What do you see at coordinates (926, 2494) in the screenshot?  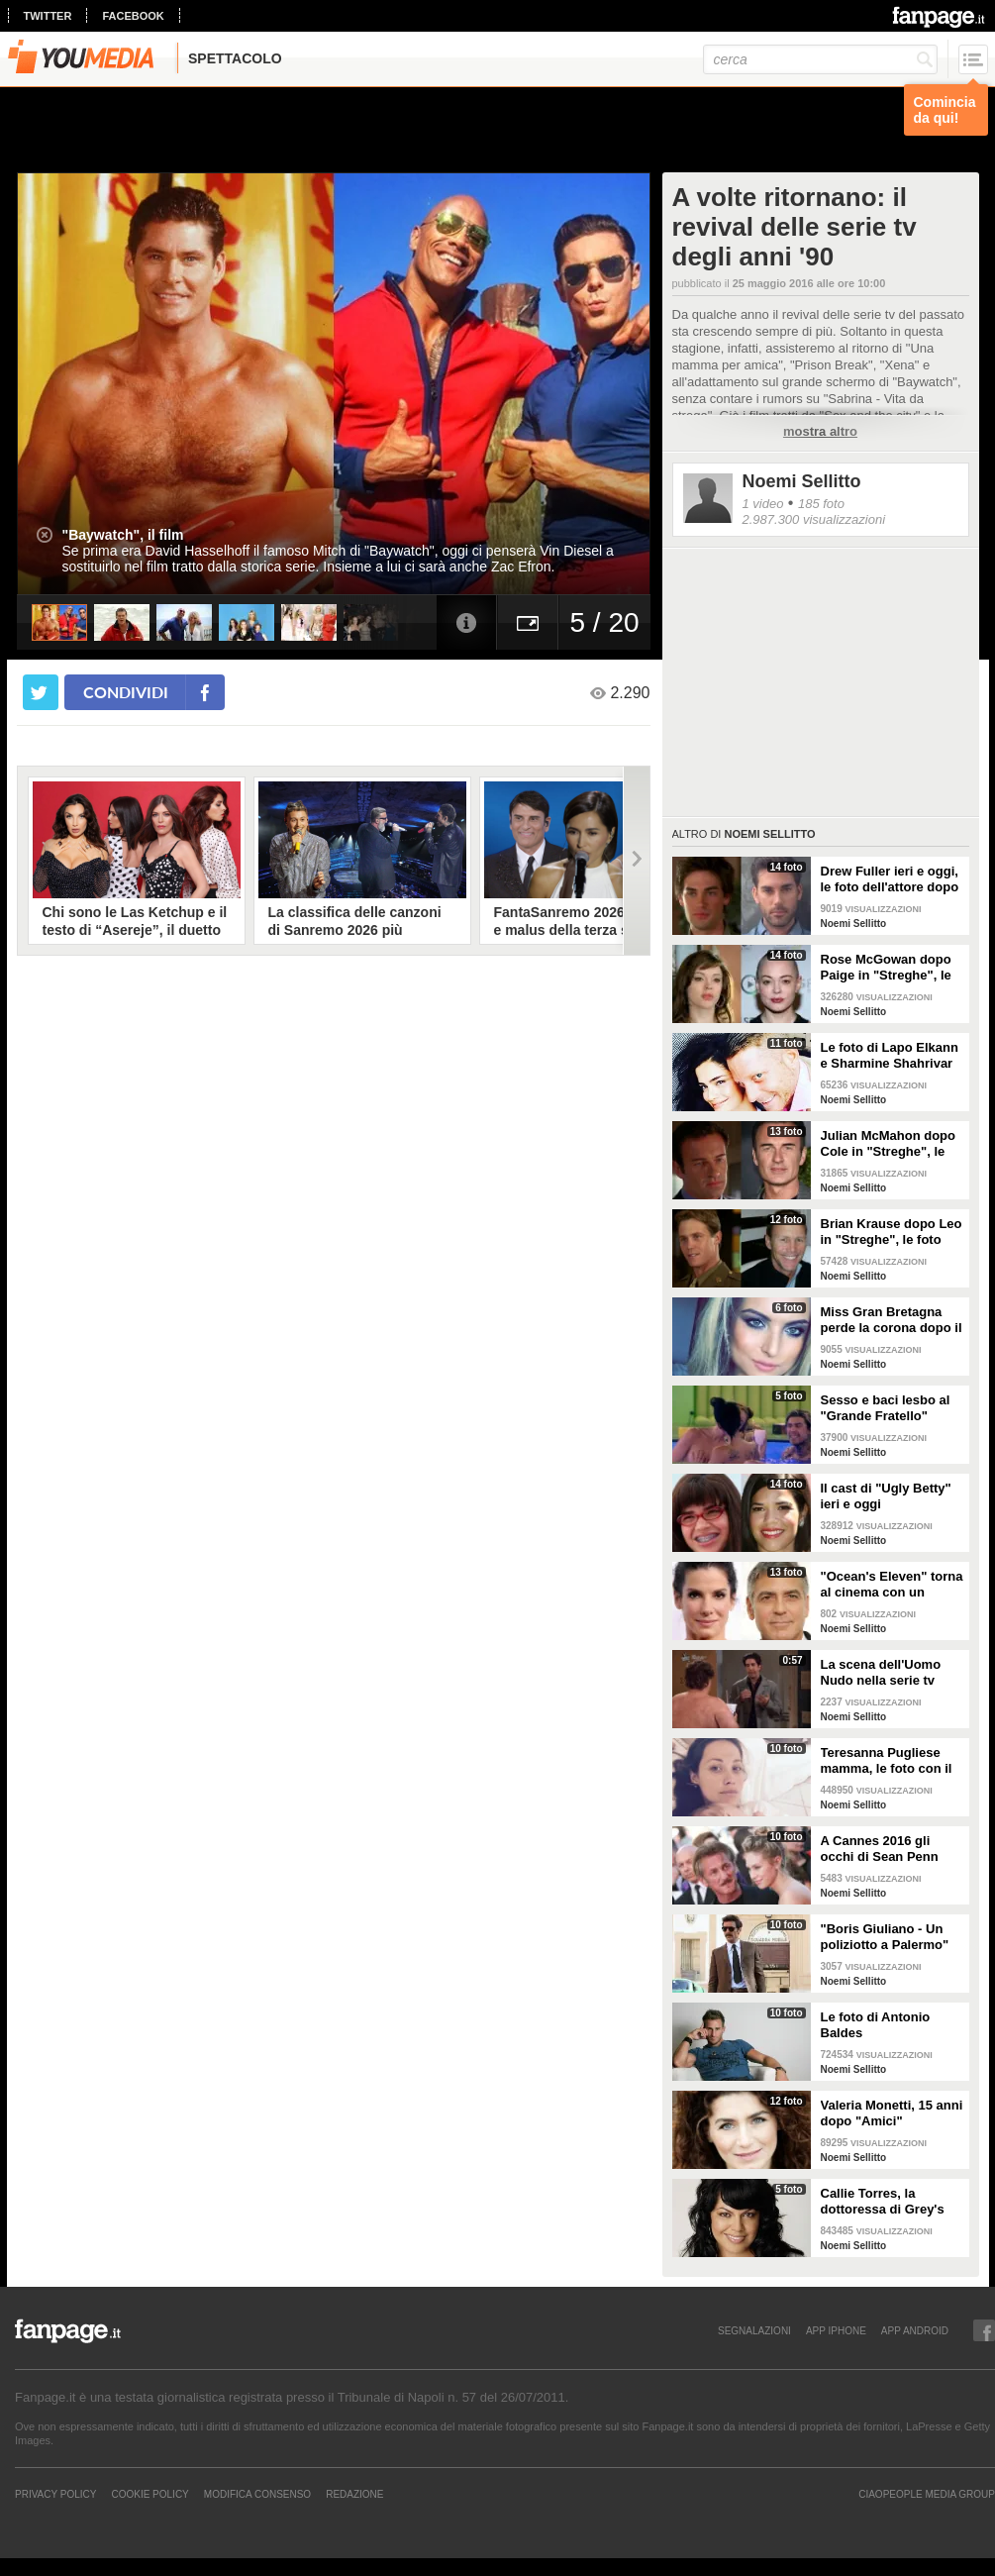 I see `CIAOPEOPLE MEDIA GROUP` at bounding box center [926, 2494].